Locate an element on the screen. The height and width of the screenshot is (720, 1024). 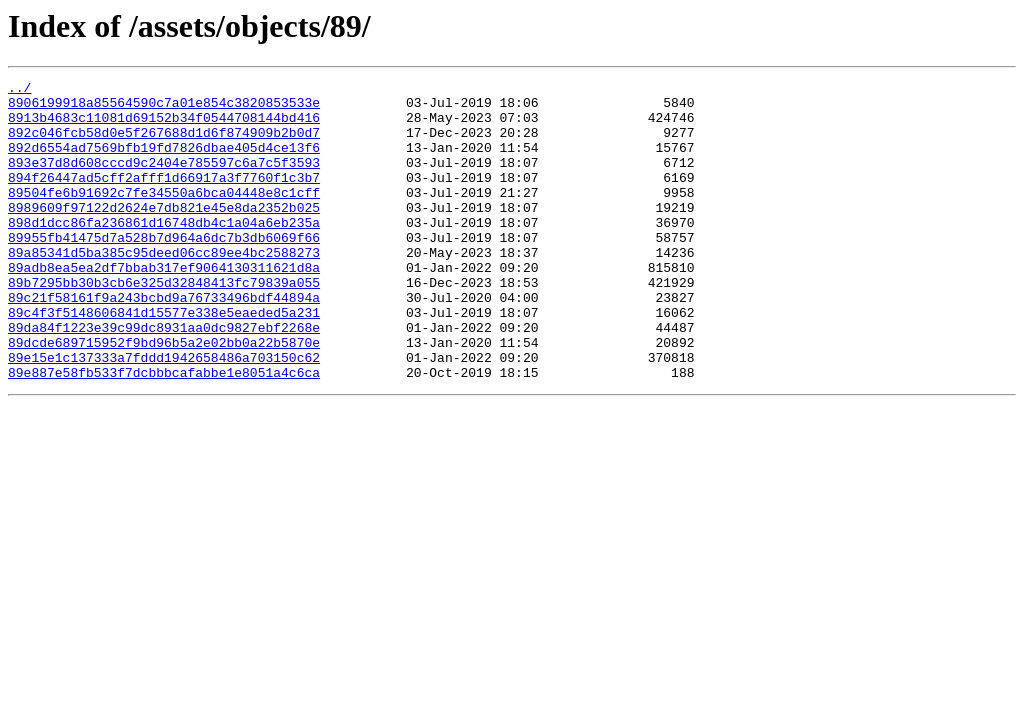
89e15e1c137333a7fddd1942658486a703150c62 is located at coordinates (164, 414).